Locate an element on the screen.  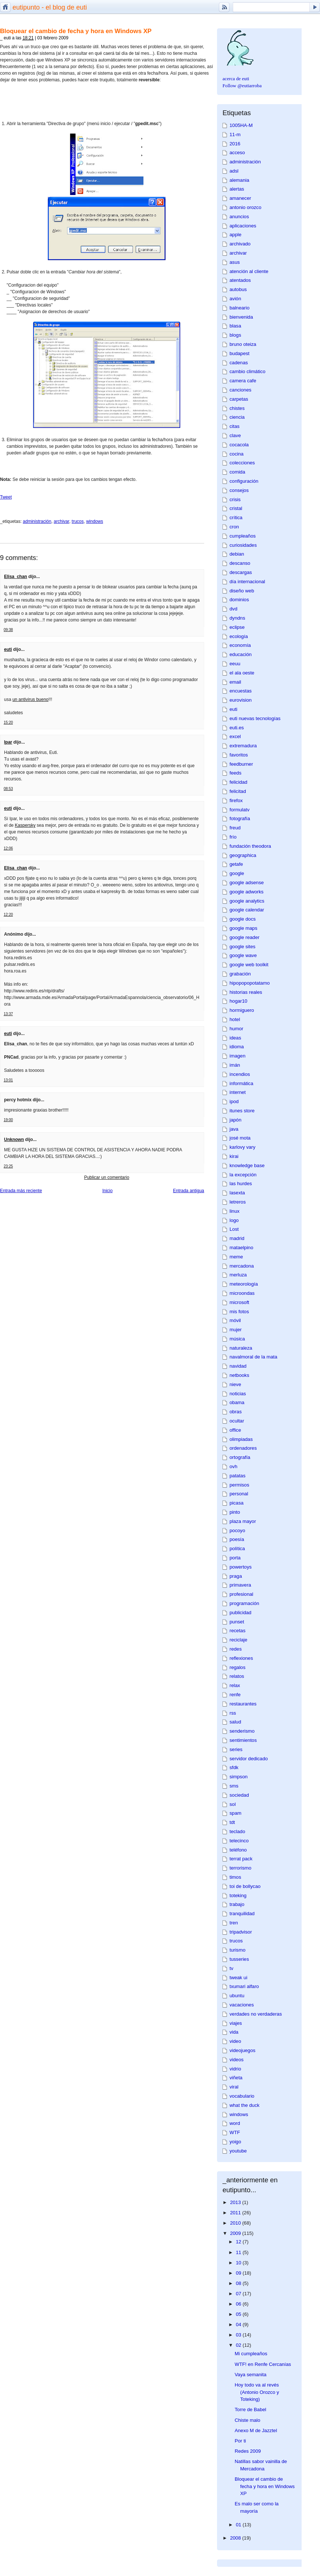
favoritos is located at coordinates (239, 755).